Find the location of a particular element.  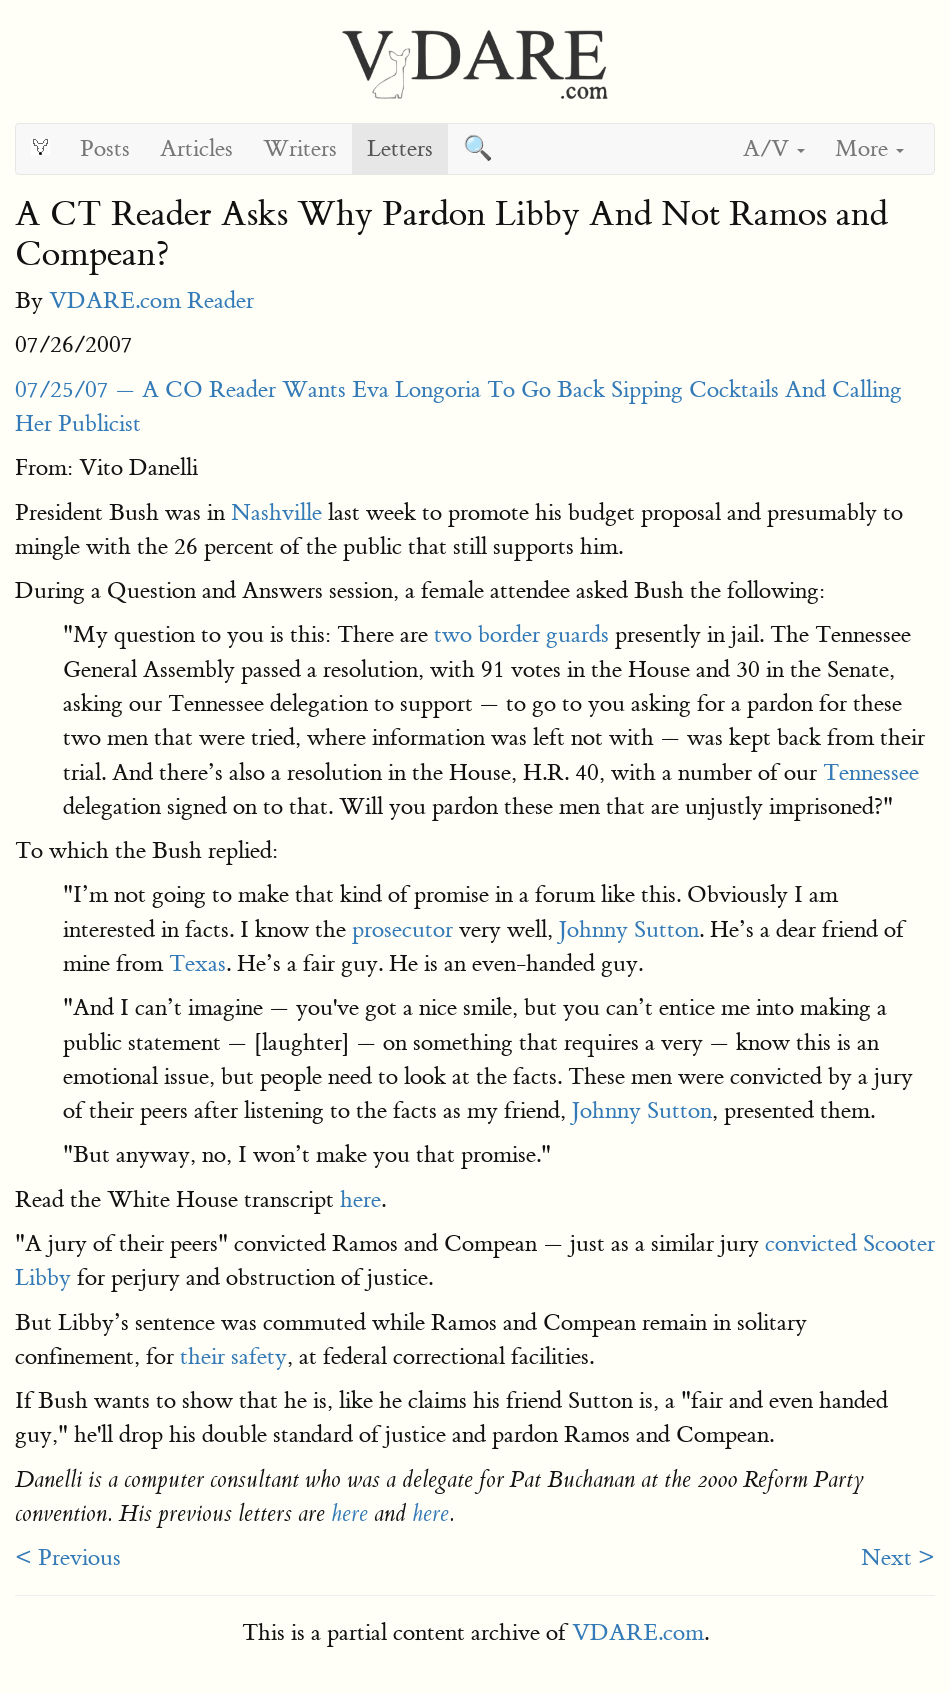

Writers is located at coordinates (300, 148).